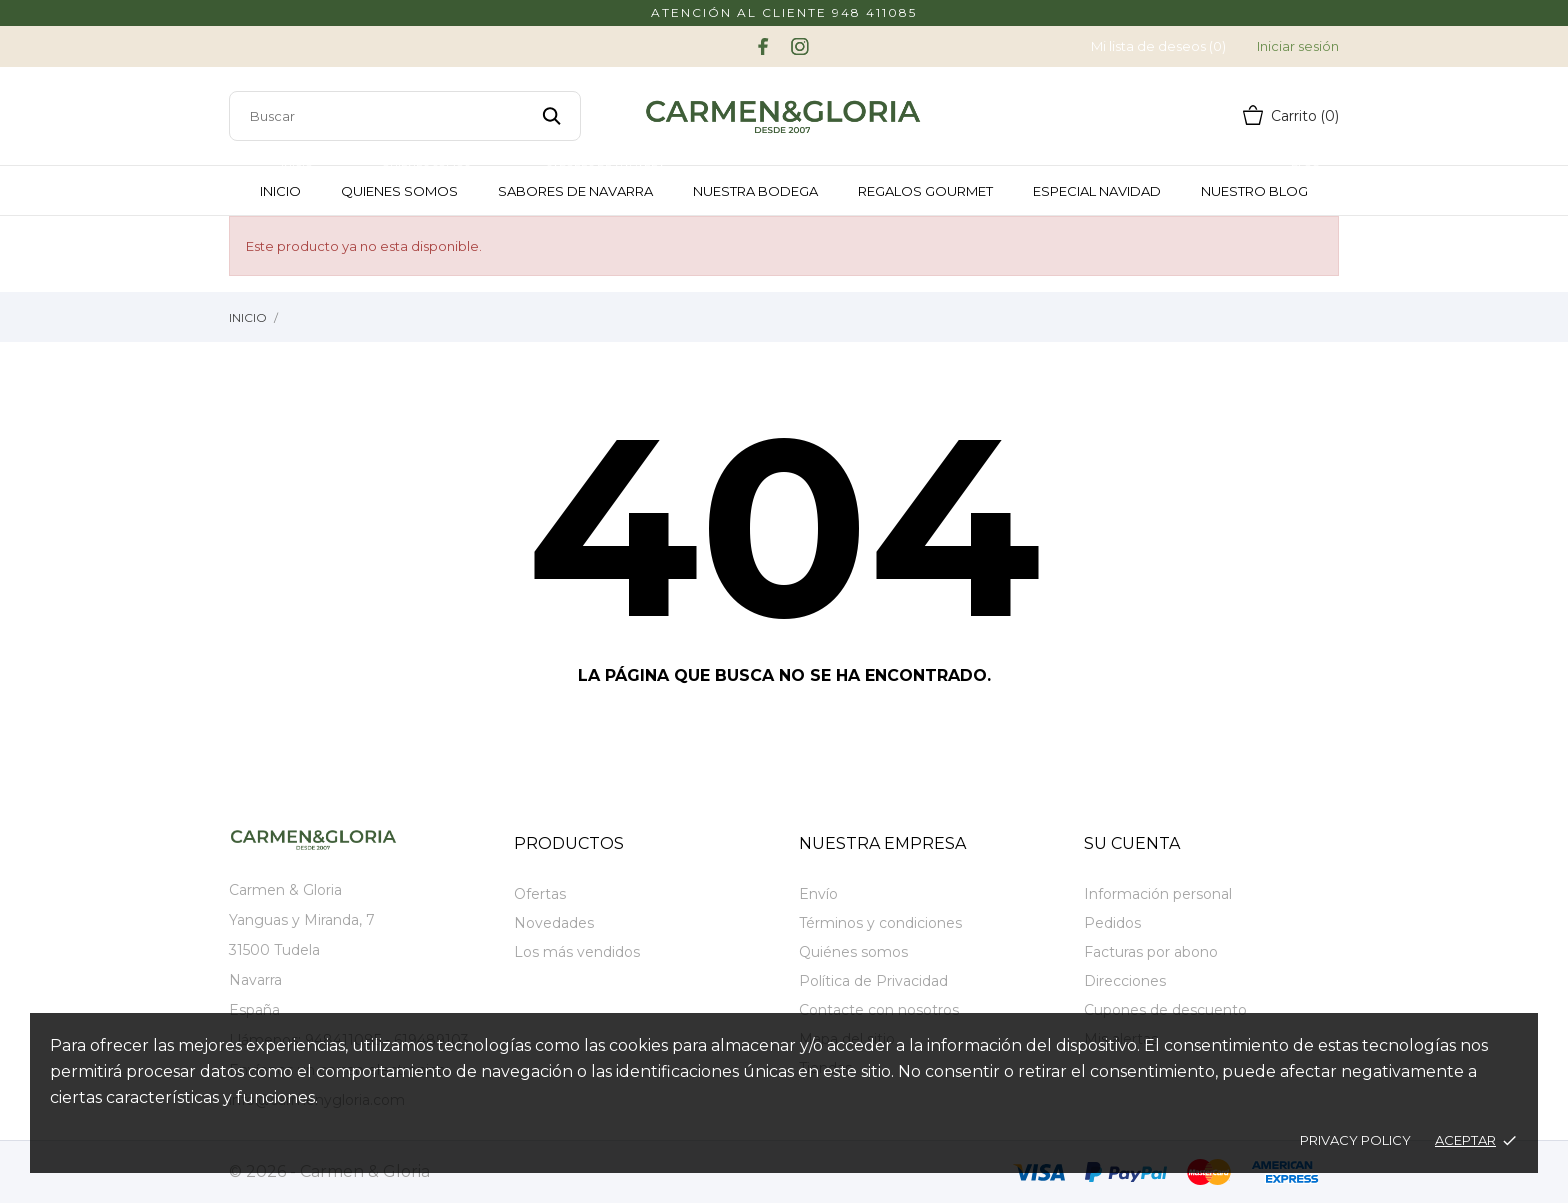  What do you see at coordinates (405, 116) in the screenshot?
I see `[Buscar]` at bounding box center [405, 116].